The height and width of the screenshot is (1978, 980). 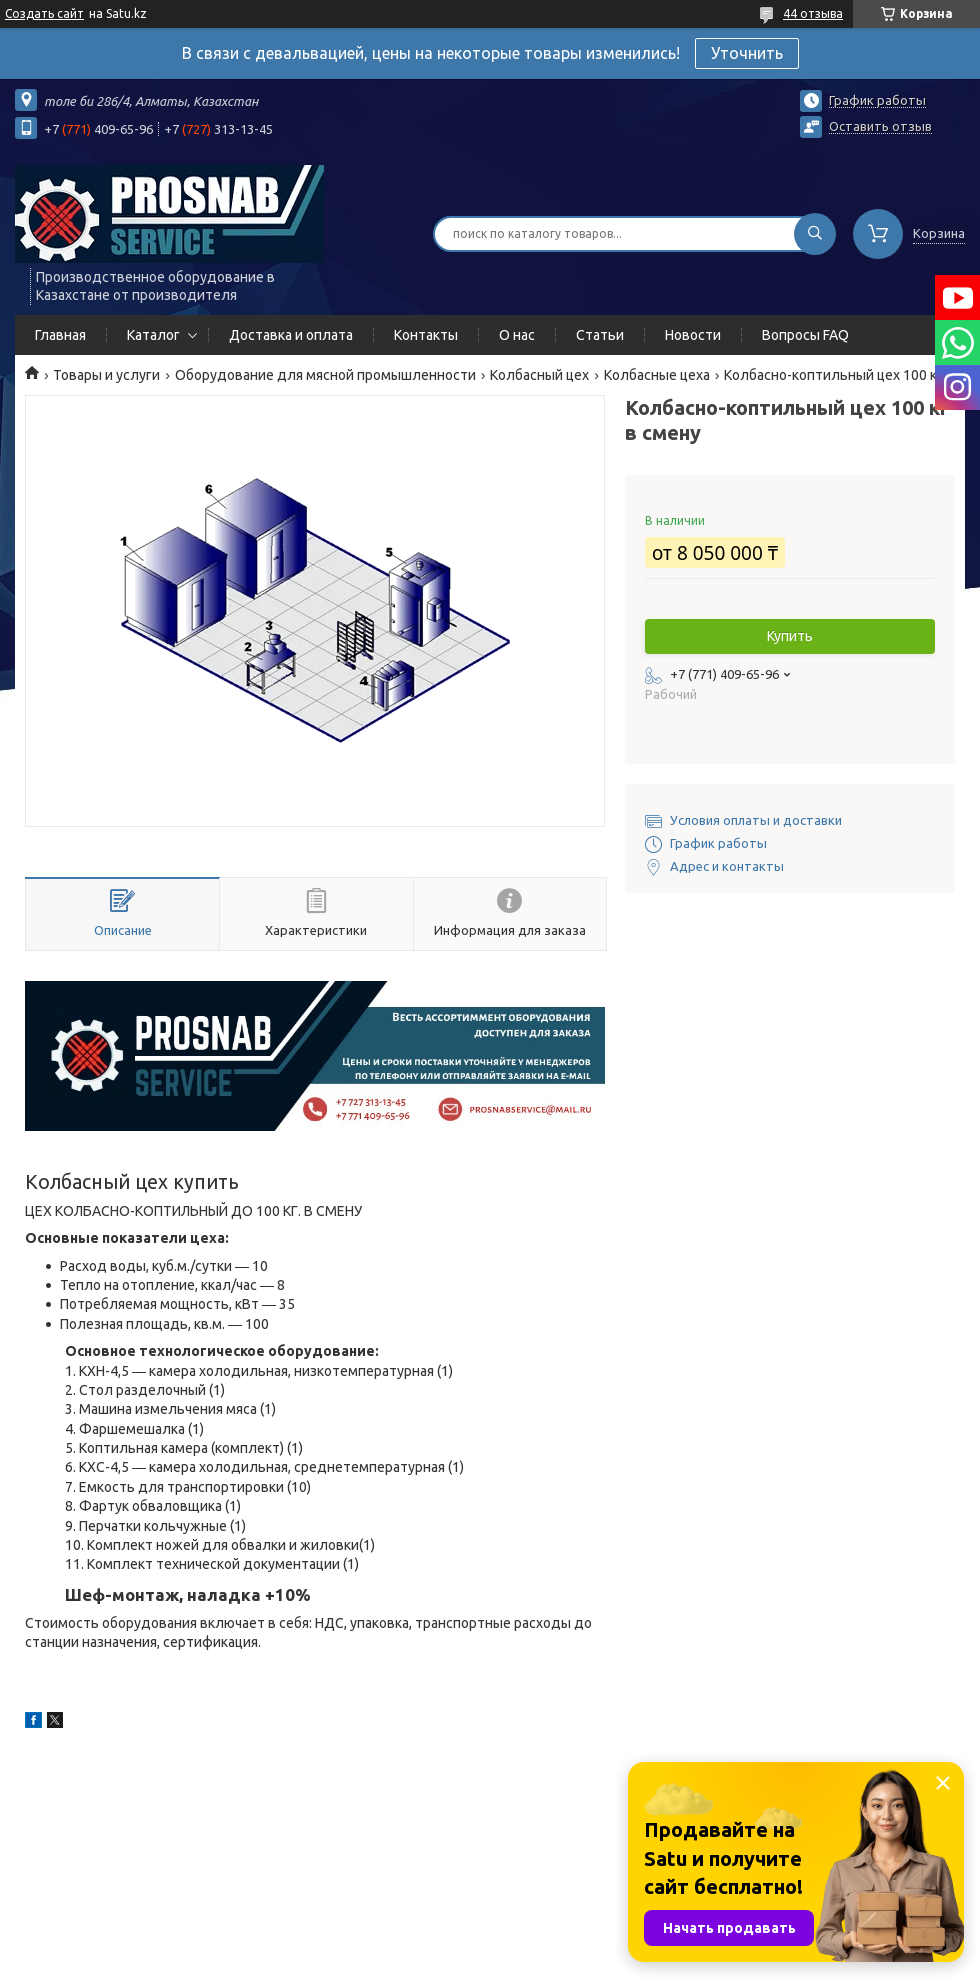 What do you see at coordinates (539, 375) in the screenshot?
I see `Колбасный цех` at bounding box center [539, 375].